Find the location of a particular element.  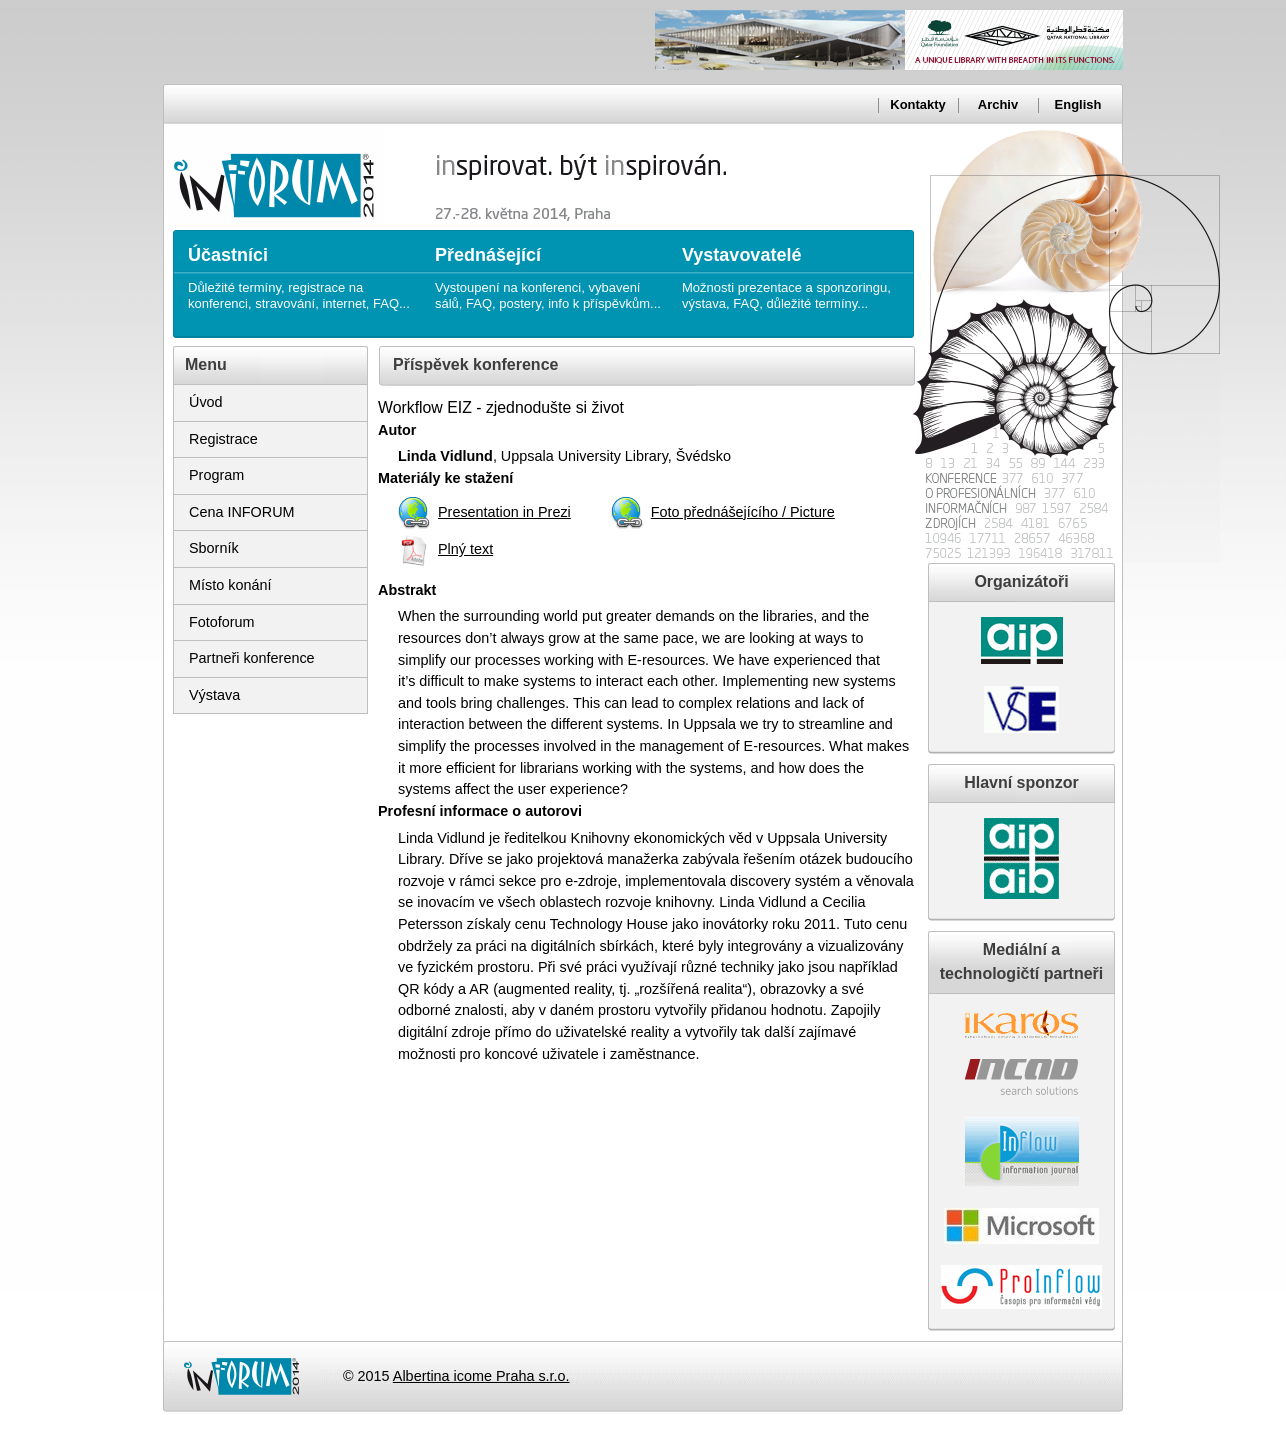

English is located at coordinates (1078, 104).